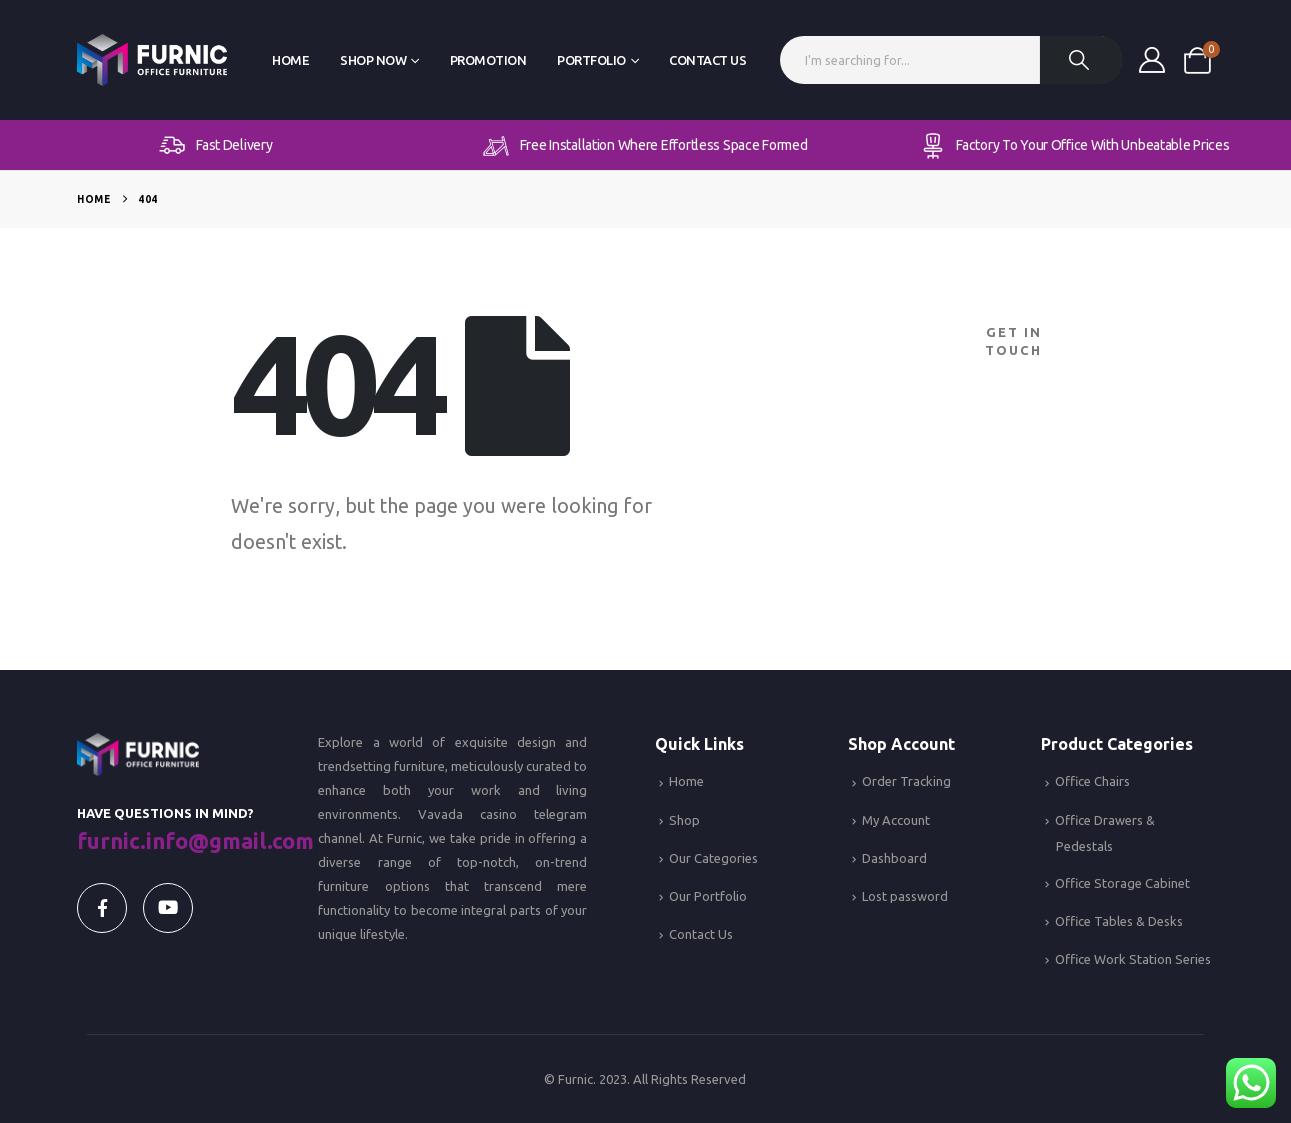 The height and width of the screenshot is (1123, 1291). Describe the element at coordinates (488, 60) in the screenshot. I see `Promotion` at that location.